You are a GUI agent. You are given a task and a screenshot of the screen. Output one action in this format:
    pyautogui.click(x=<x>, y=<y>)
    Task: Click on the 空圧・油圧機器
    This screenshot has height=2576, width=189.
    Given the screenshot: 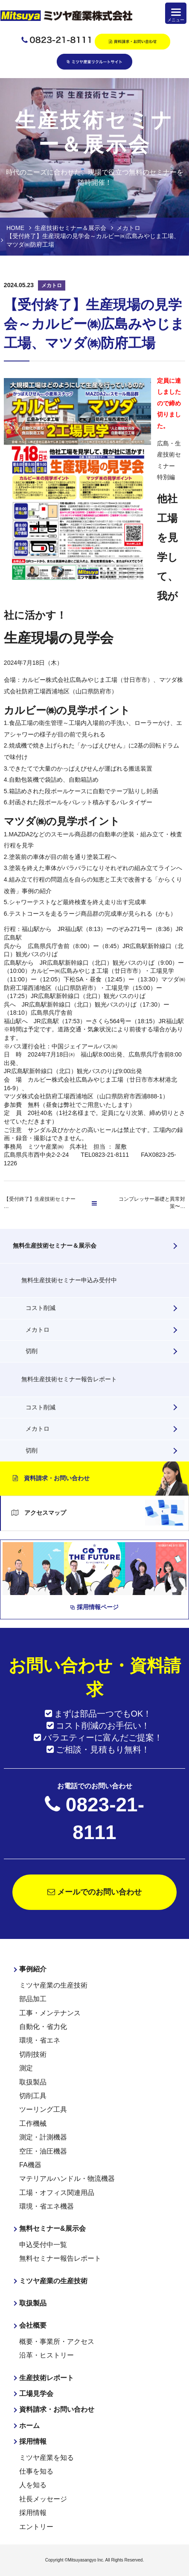 What is the action you would take?
    pyautogui.click(x=43, y=2151)
    